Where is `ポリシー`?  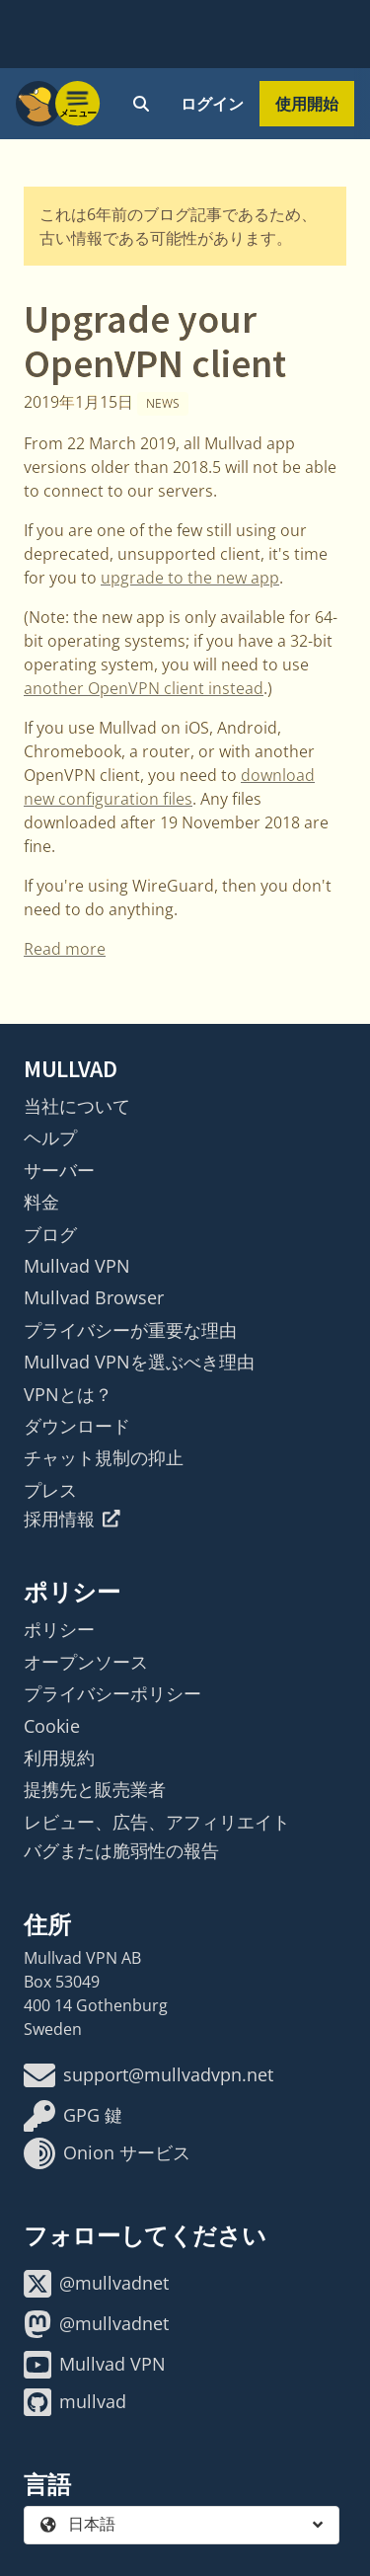
ポリシー is located at coordinates (59, 1629).